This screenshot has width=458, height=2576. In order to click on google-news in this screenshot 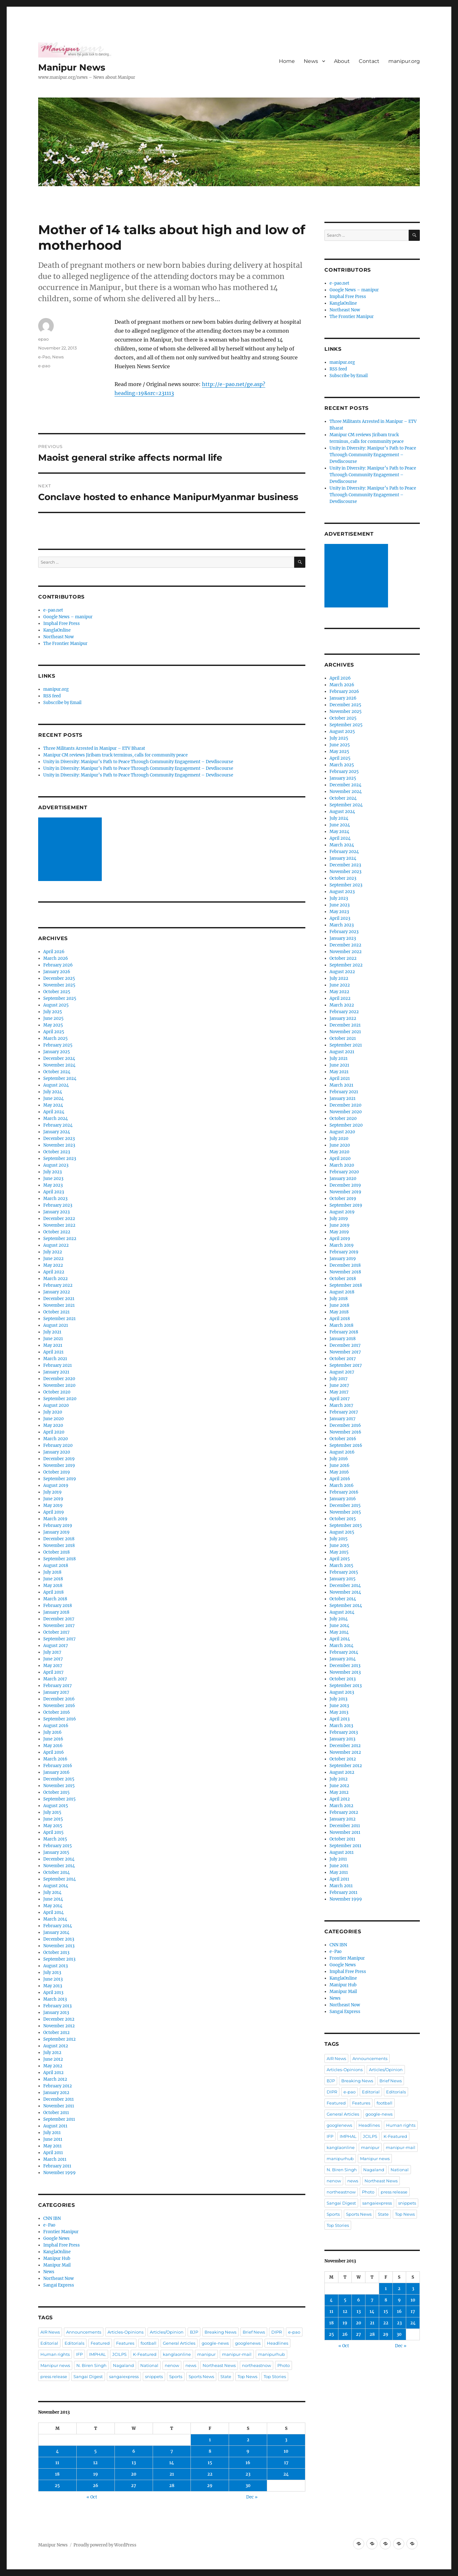, I will do `click(215, 2343)`.